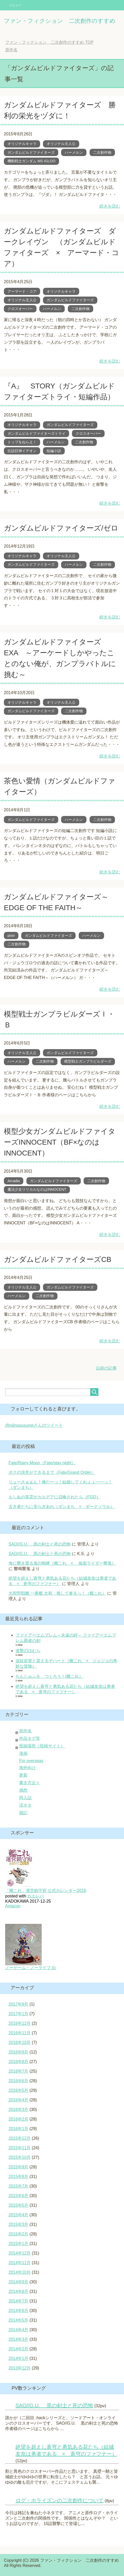 Image resolution: width=124 pixels, height=2576 pixels. Describe the element at coordinates (20, 2253) in the screenshot. I see `2014年12月` at that location.